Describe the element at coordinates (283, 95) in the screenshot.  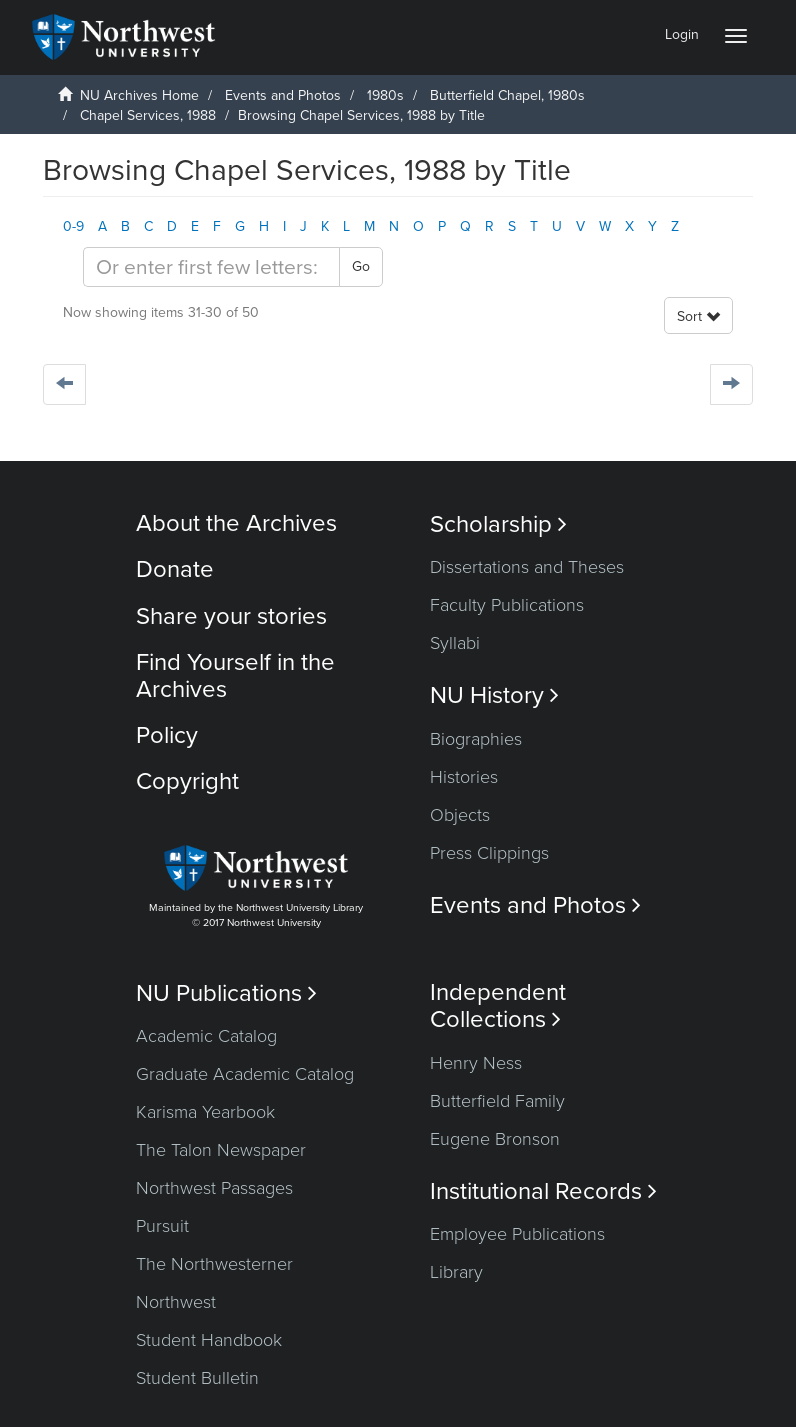
I see `Events and Photos` at that location.